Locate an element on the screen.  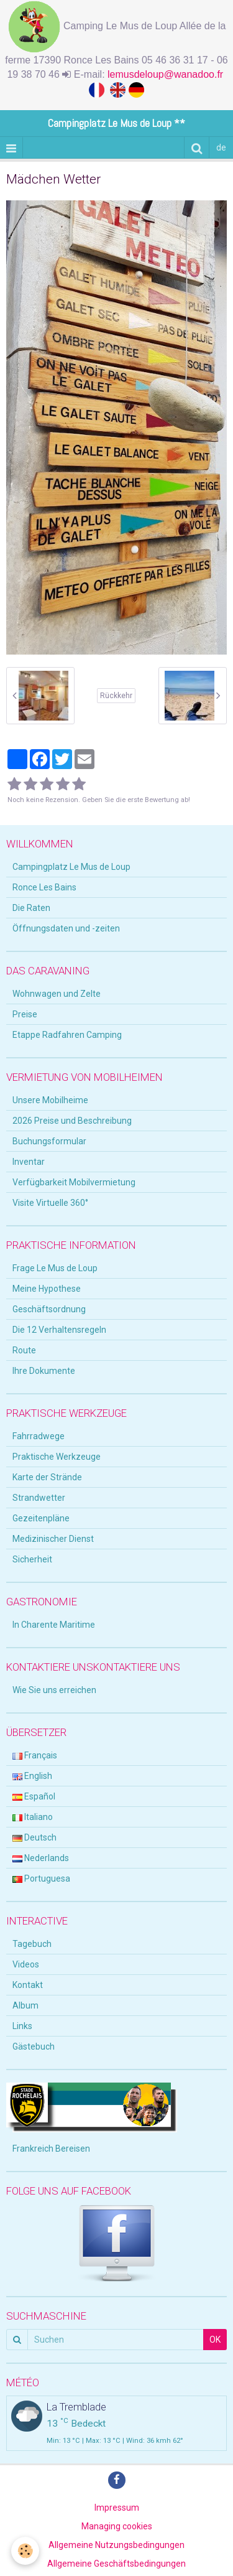
Unsere Mobilheime is located at coordinates (50, 1100).